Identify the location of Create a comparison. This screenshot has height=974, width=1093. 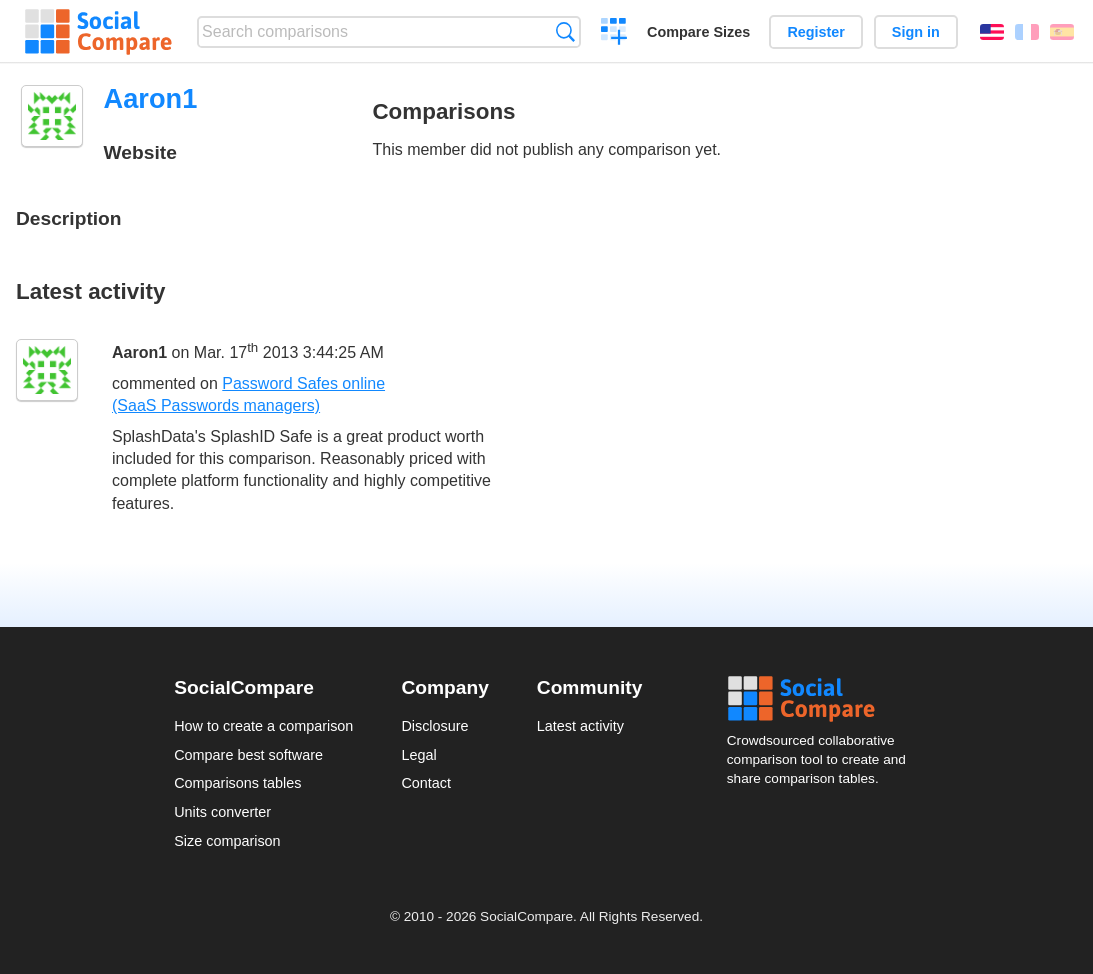
(614, 34).